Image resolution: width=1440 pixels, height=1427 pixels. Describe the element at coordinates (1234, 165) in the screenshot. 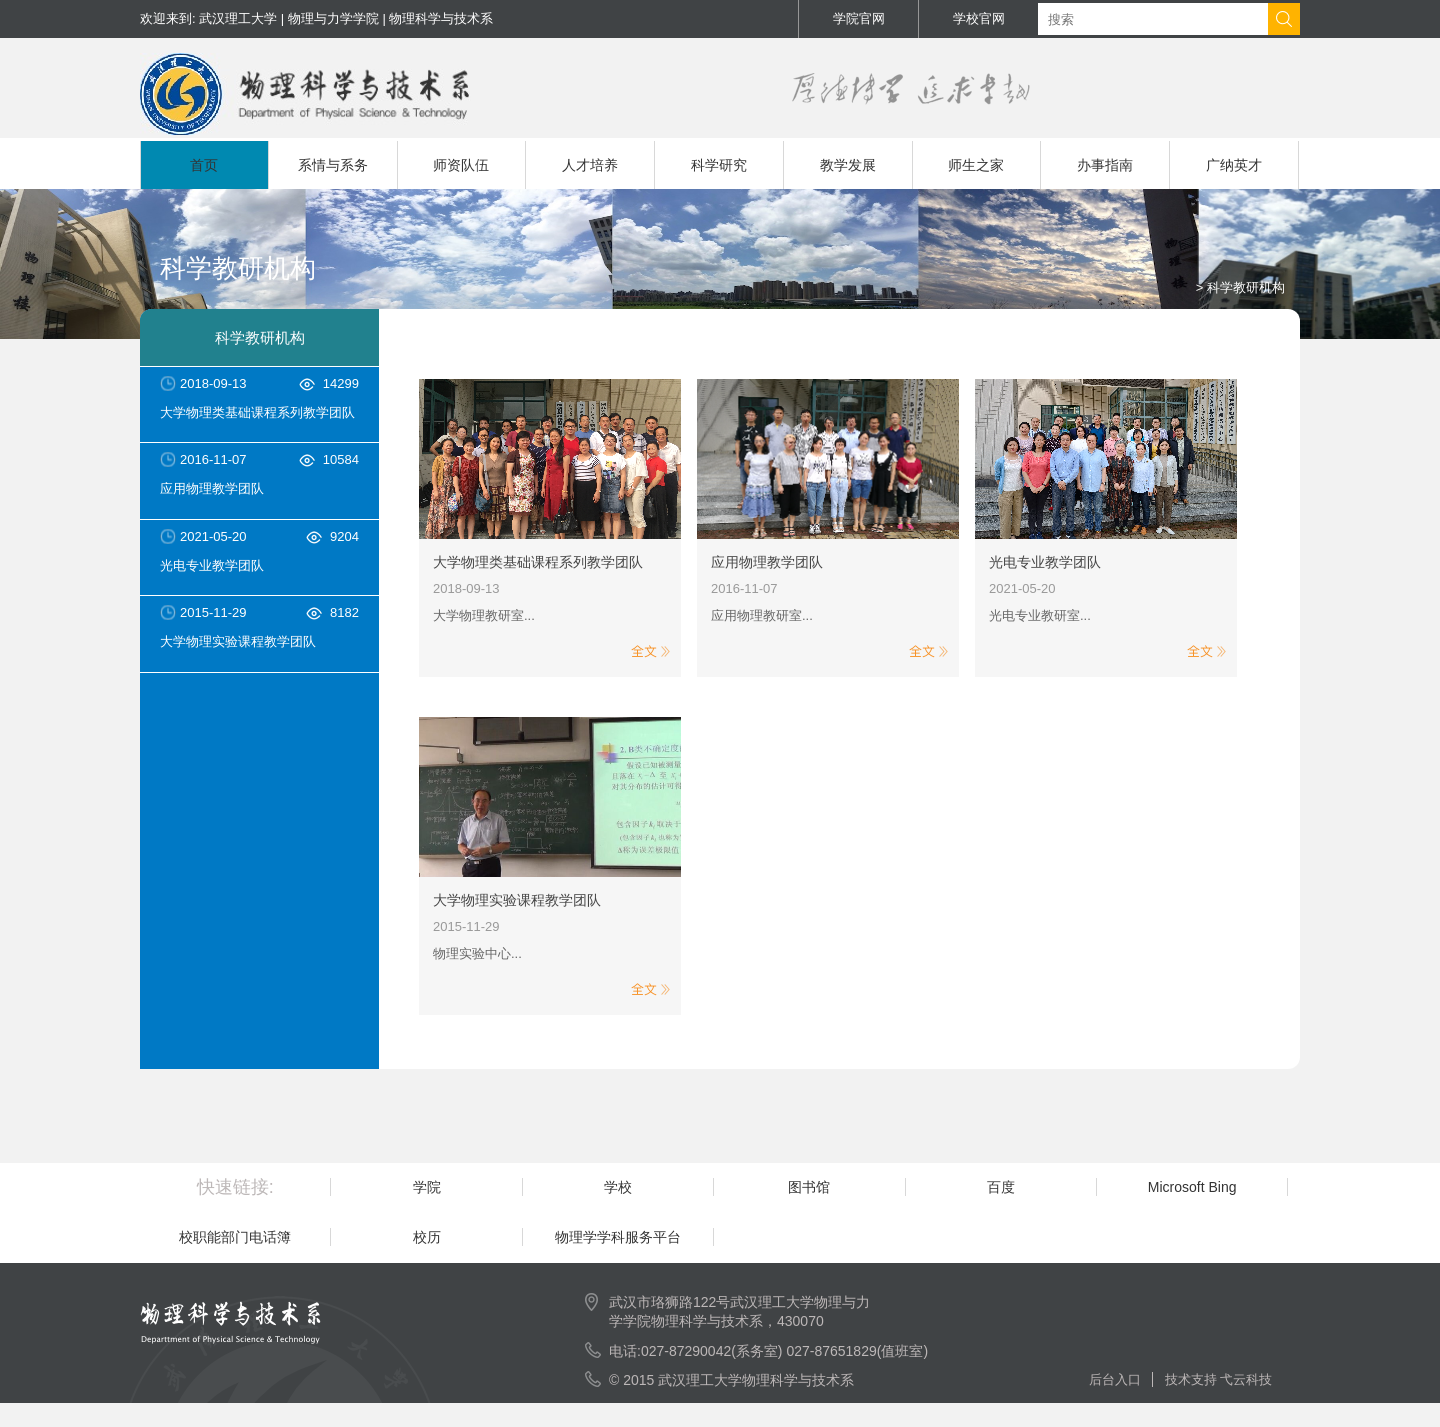

I see `广纳英才` at that location.